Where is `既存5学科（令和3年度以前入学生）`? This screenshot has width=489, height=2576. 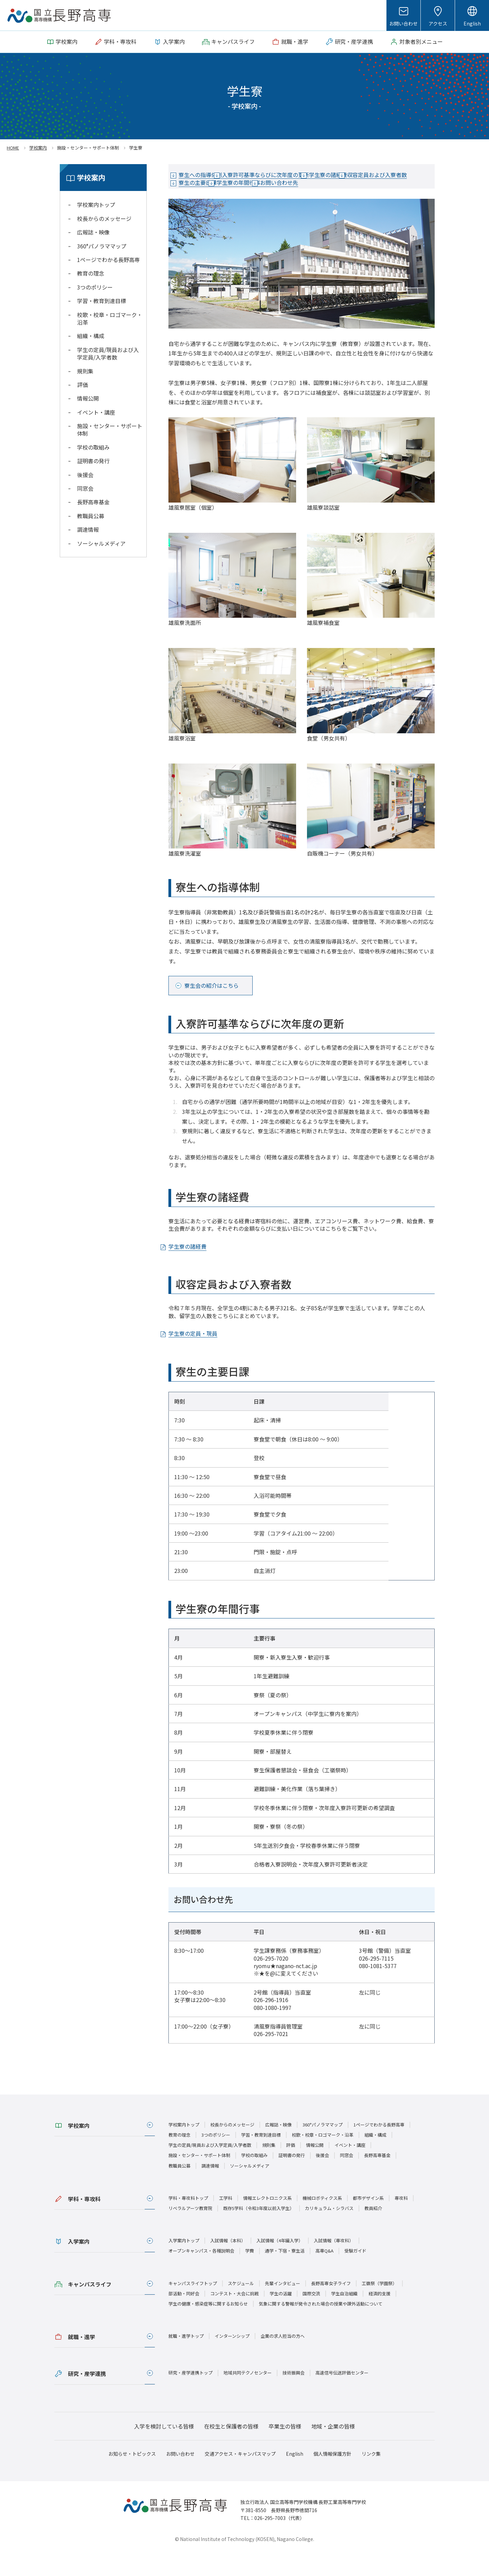
既存5学科（令和3年度以前入学生） is located at coordinates (258, 2231).